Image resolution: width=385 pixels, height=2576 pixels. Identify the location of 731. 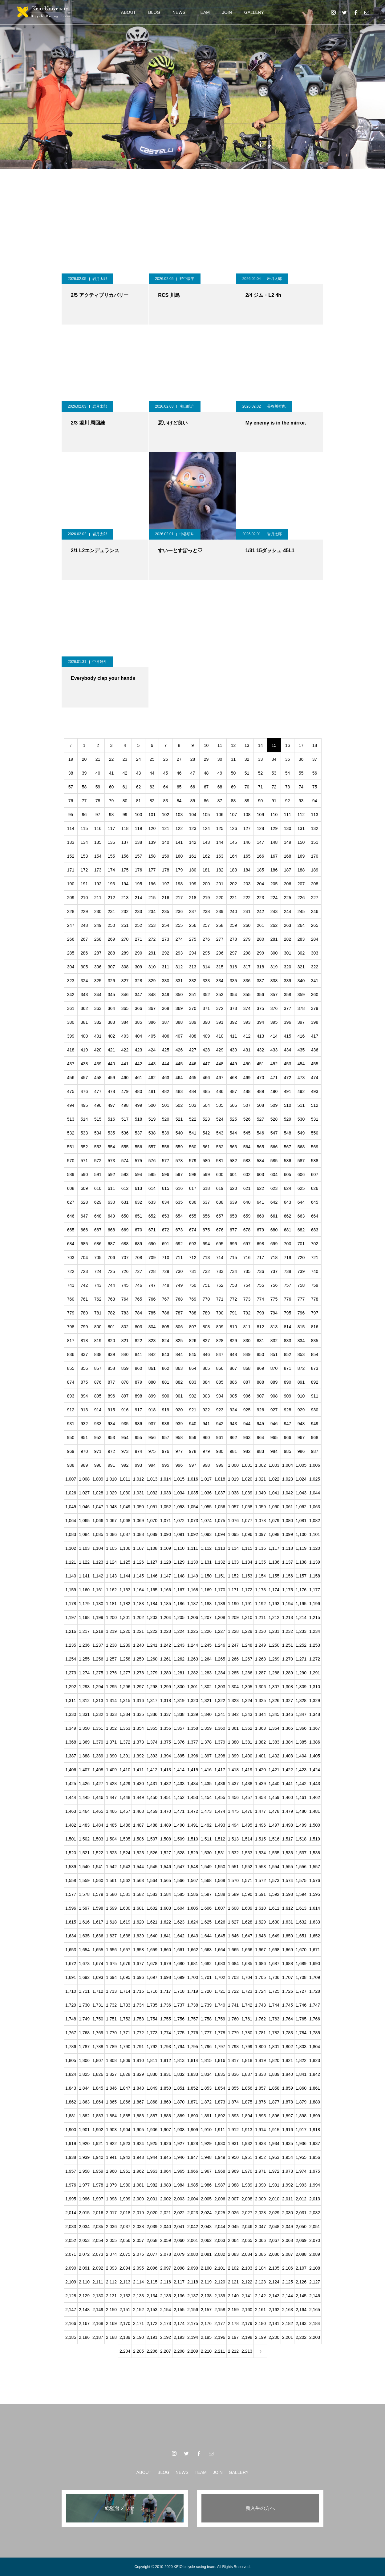
(192, 1271).